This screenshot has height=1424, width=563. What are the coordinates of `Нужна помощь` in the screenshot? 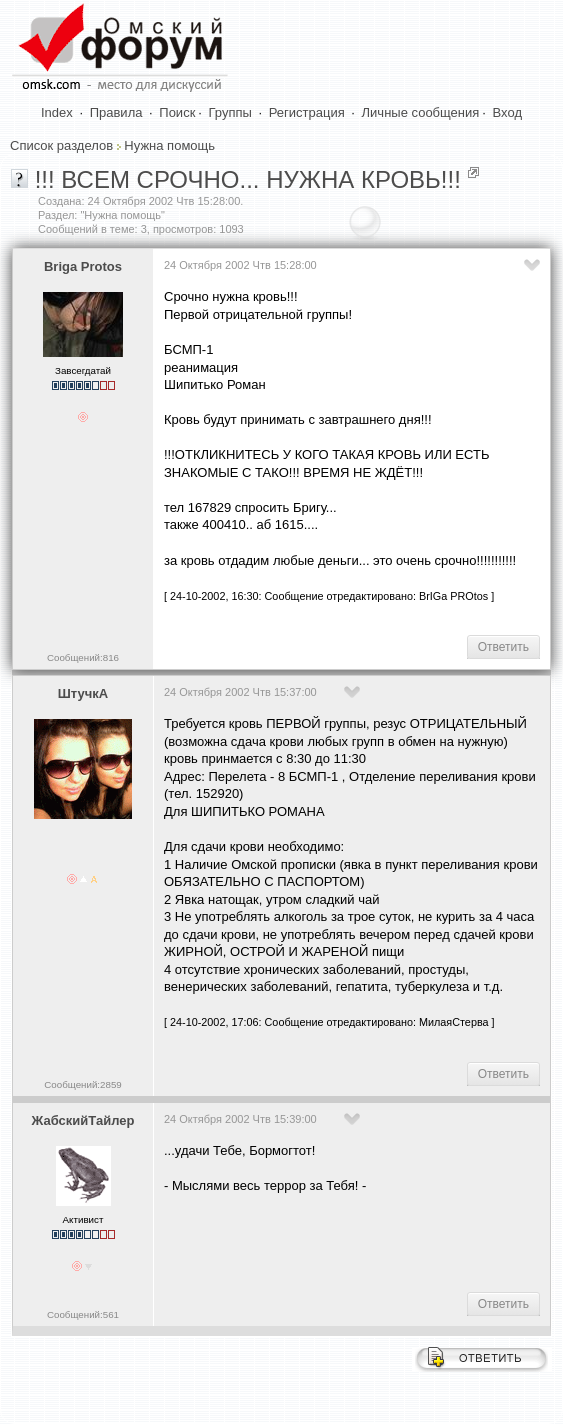 It's located at (169, 145).